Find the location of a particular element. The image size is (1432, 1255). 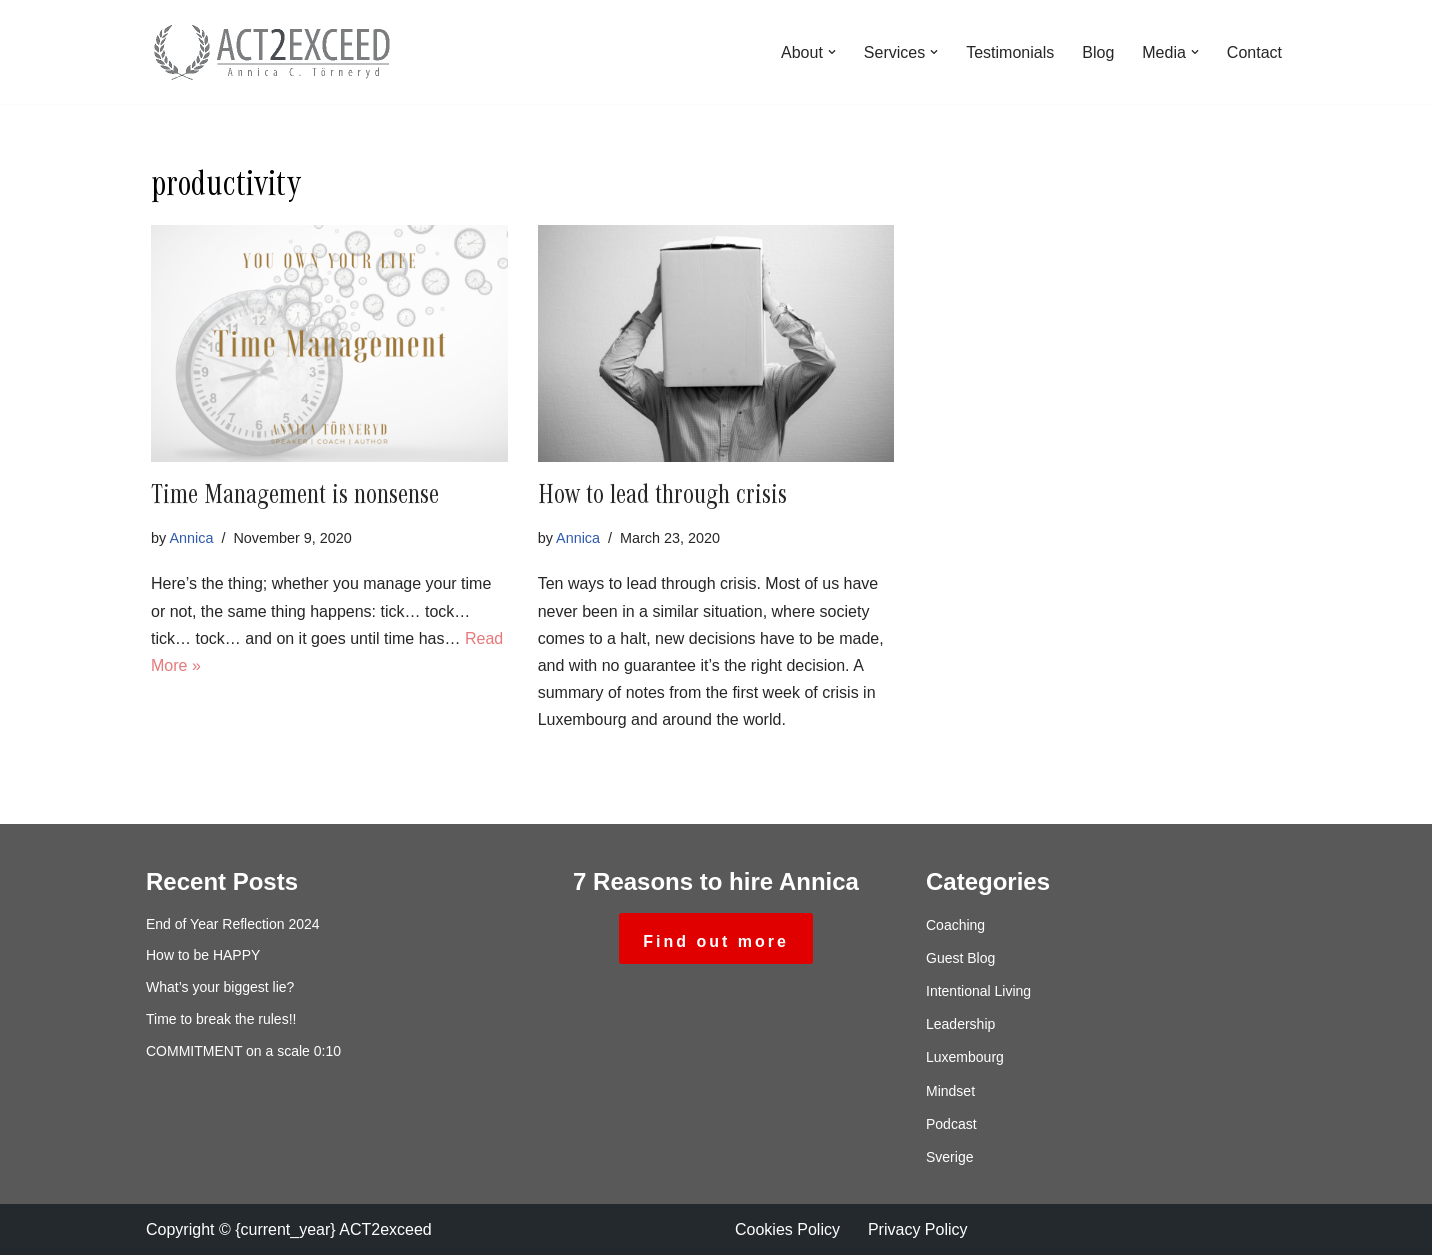

Privacy Policy is located at coordinates (918, 1229).